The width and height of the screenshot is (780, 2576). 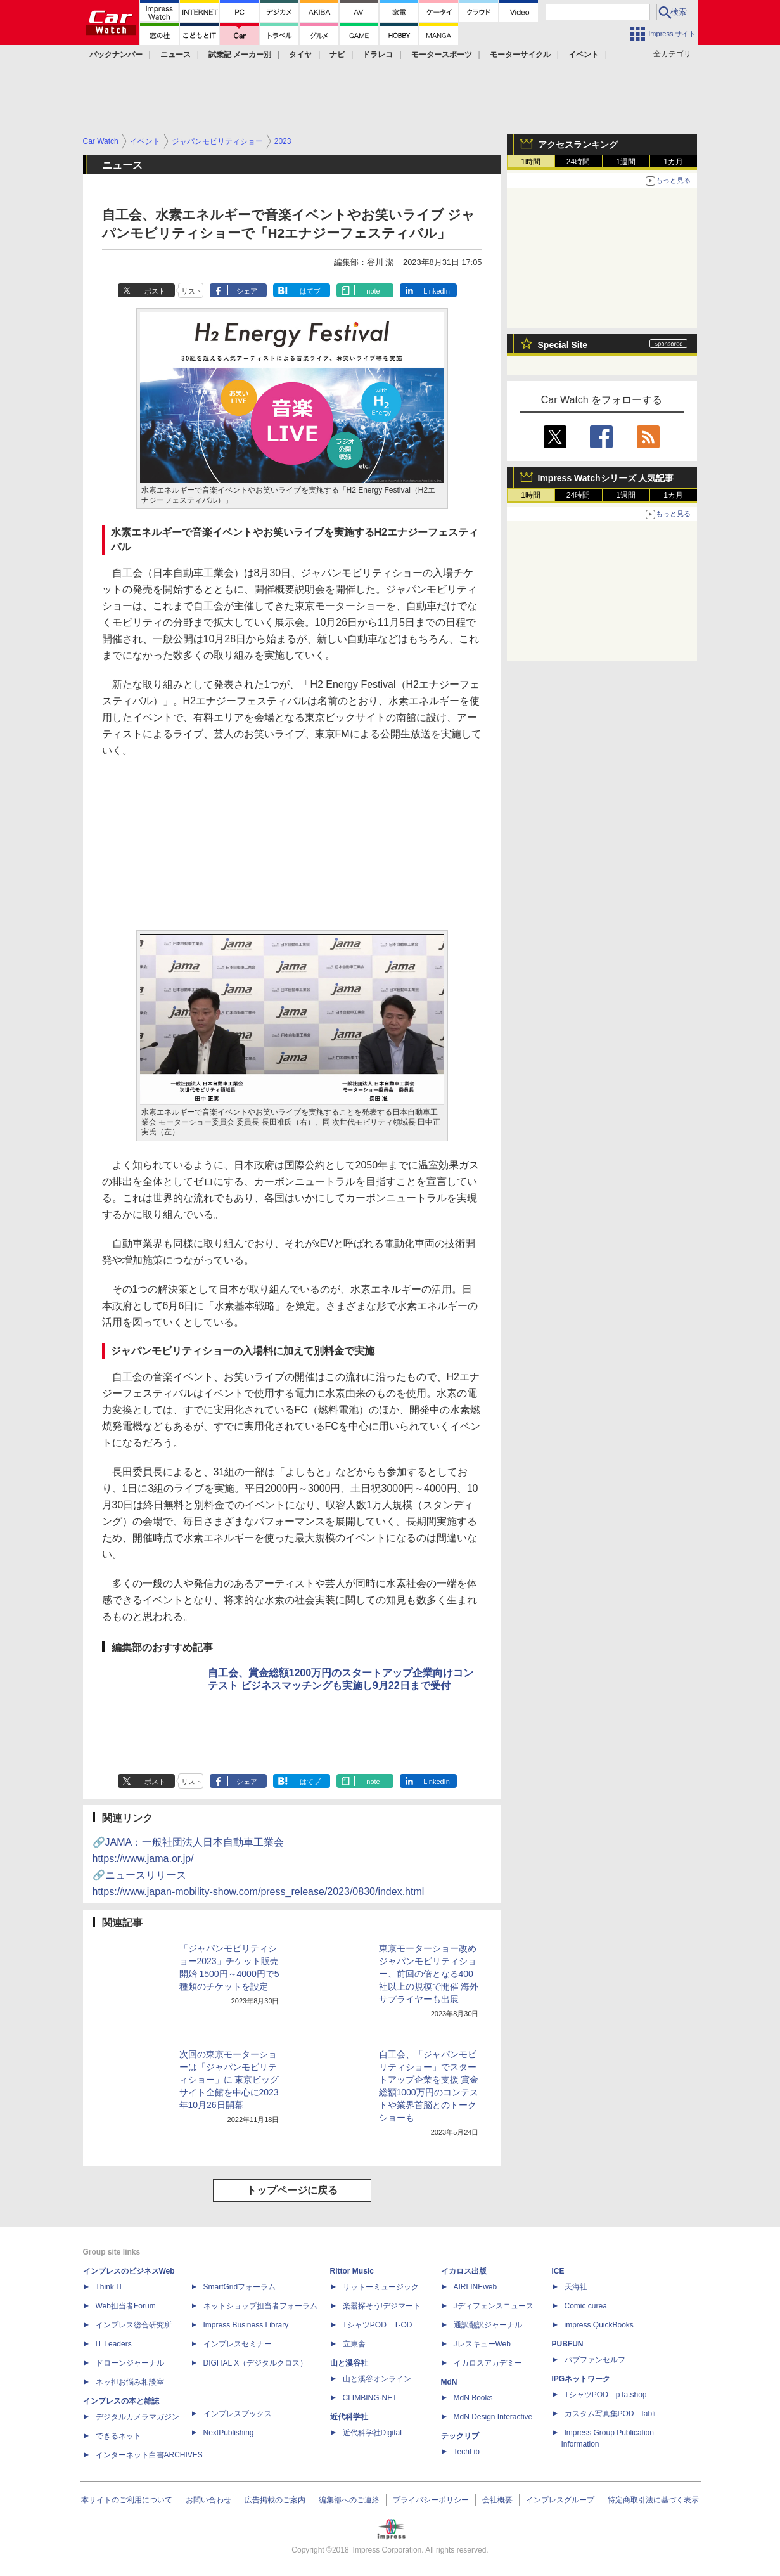 What do you see at coordinates (352, 2271) in the screenshot?
I see `Rittor Music` at bounding box center [352, 2271].